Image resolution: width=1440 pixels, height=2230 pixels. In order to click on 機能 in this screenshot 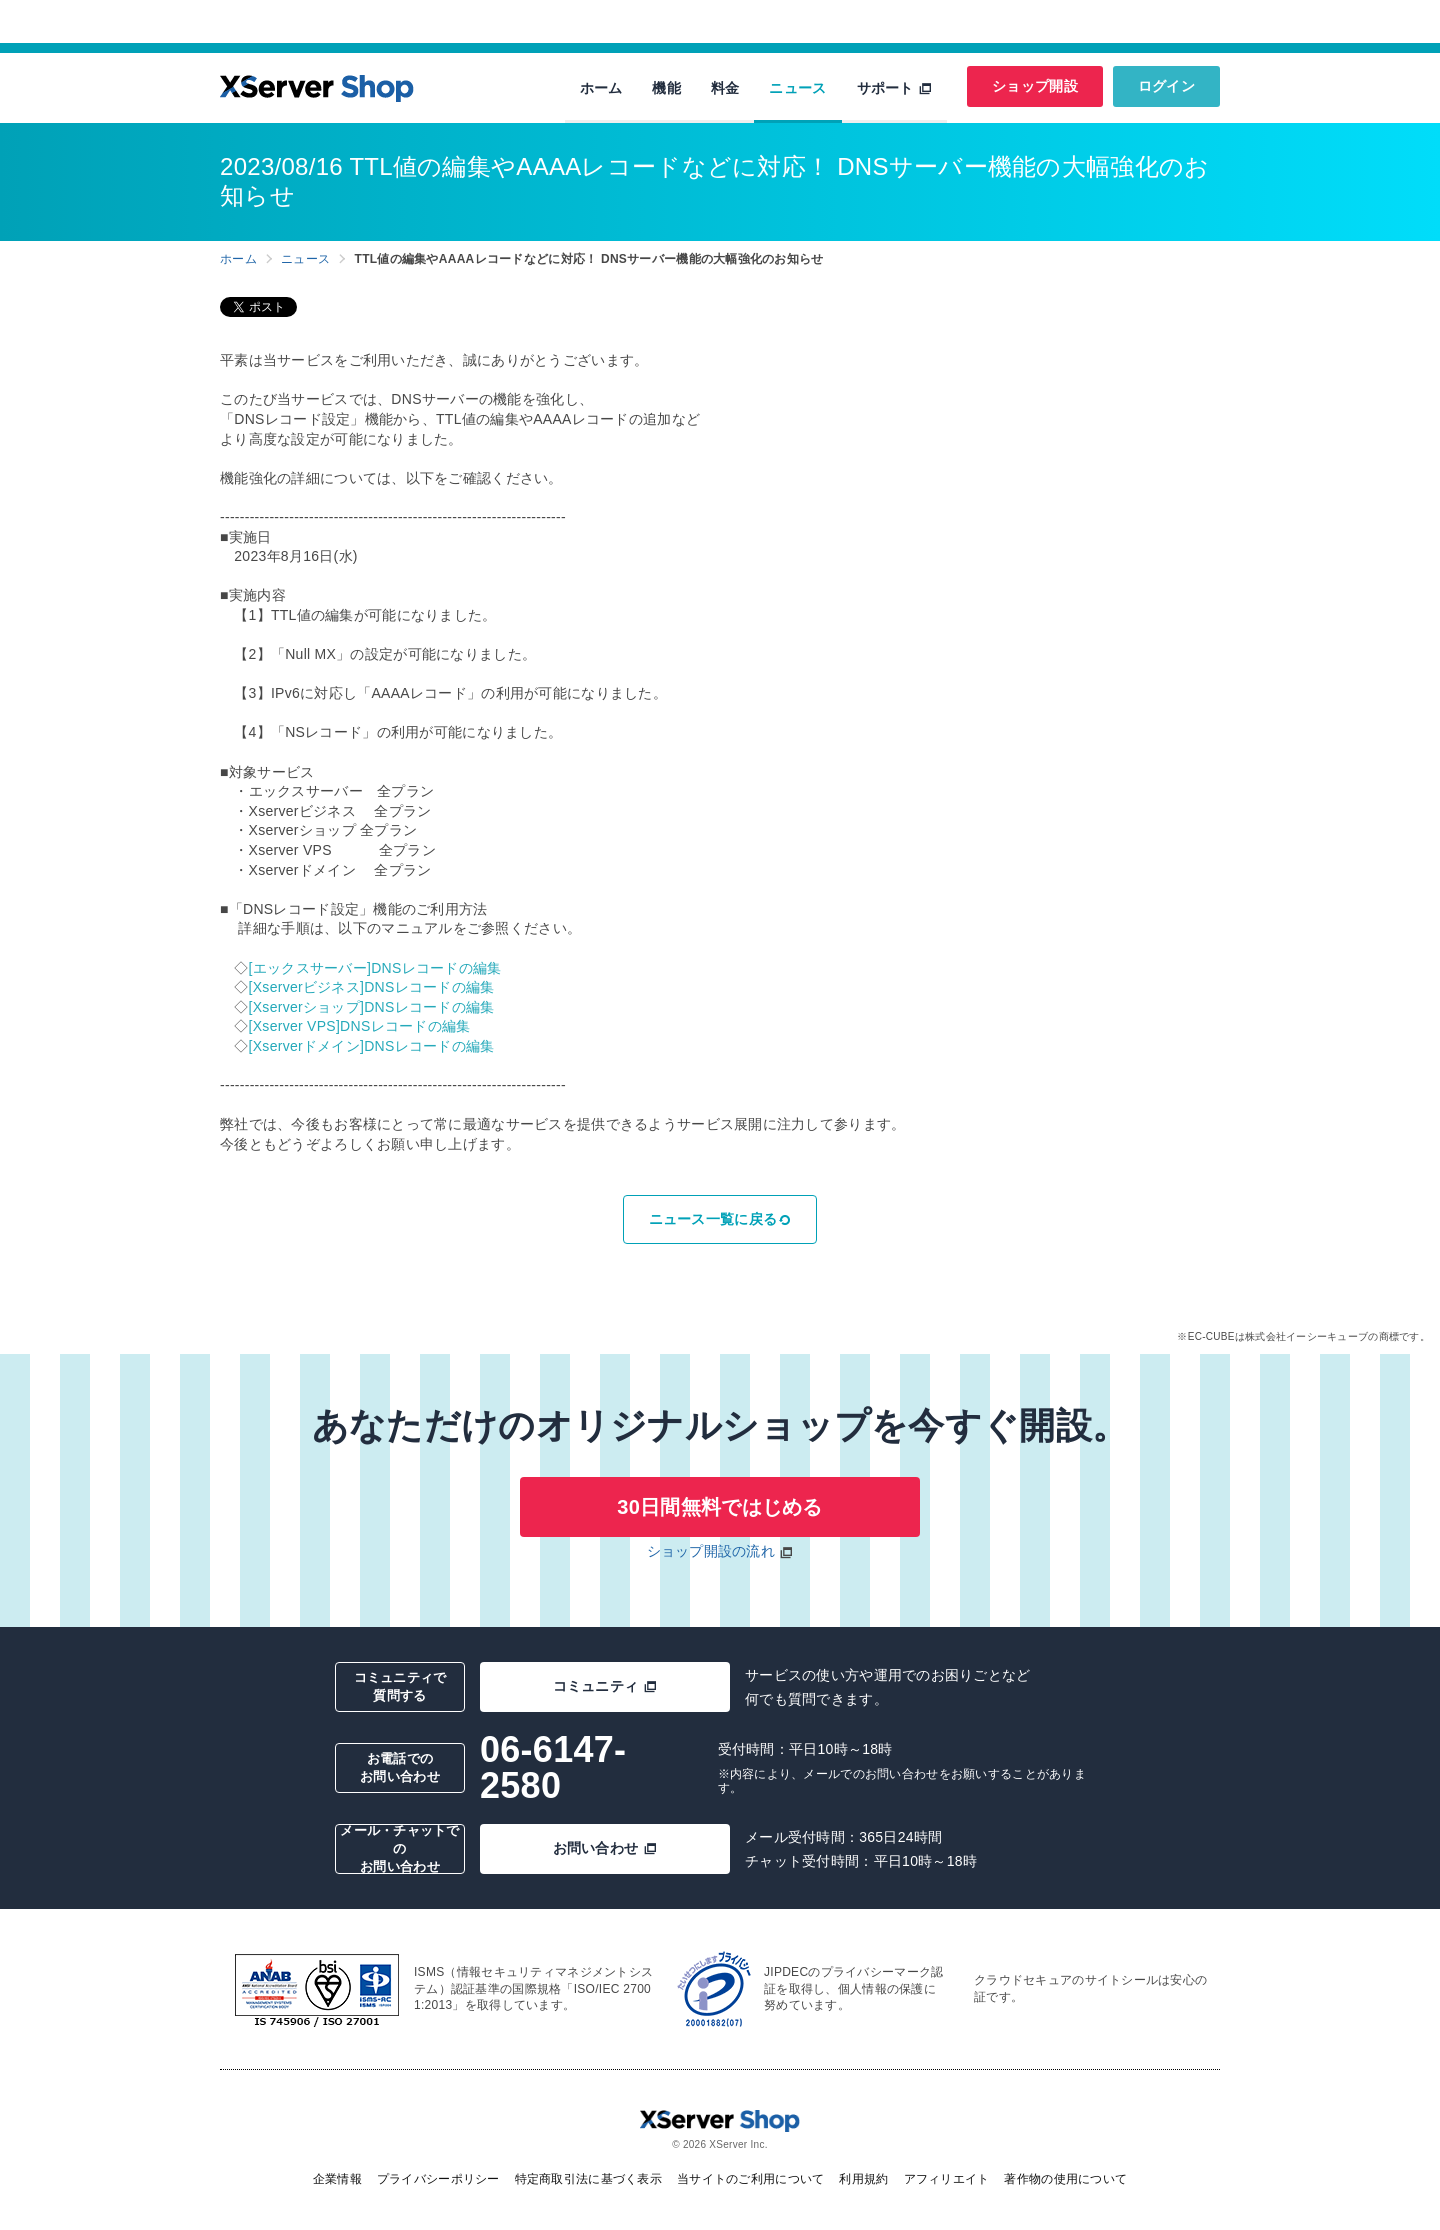, I will do `click(666, 88)`.